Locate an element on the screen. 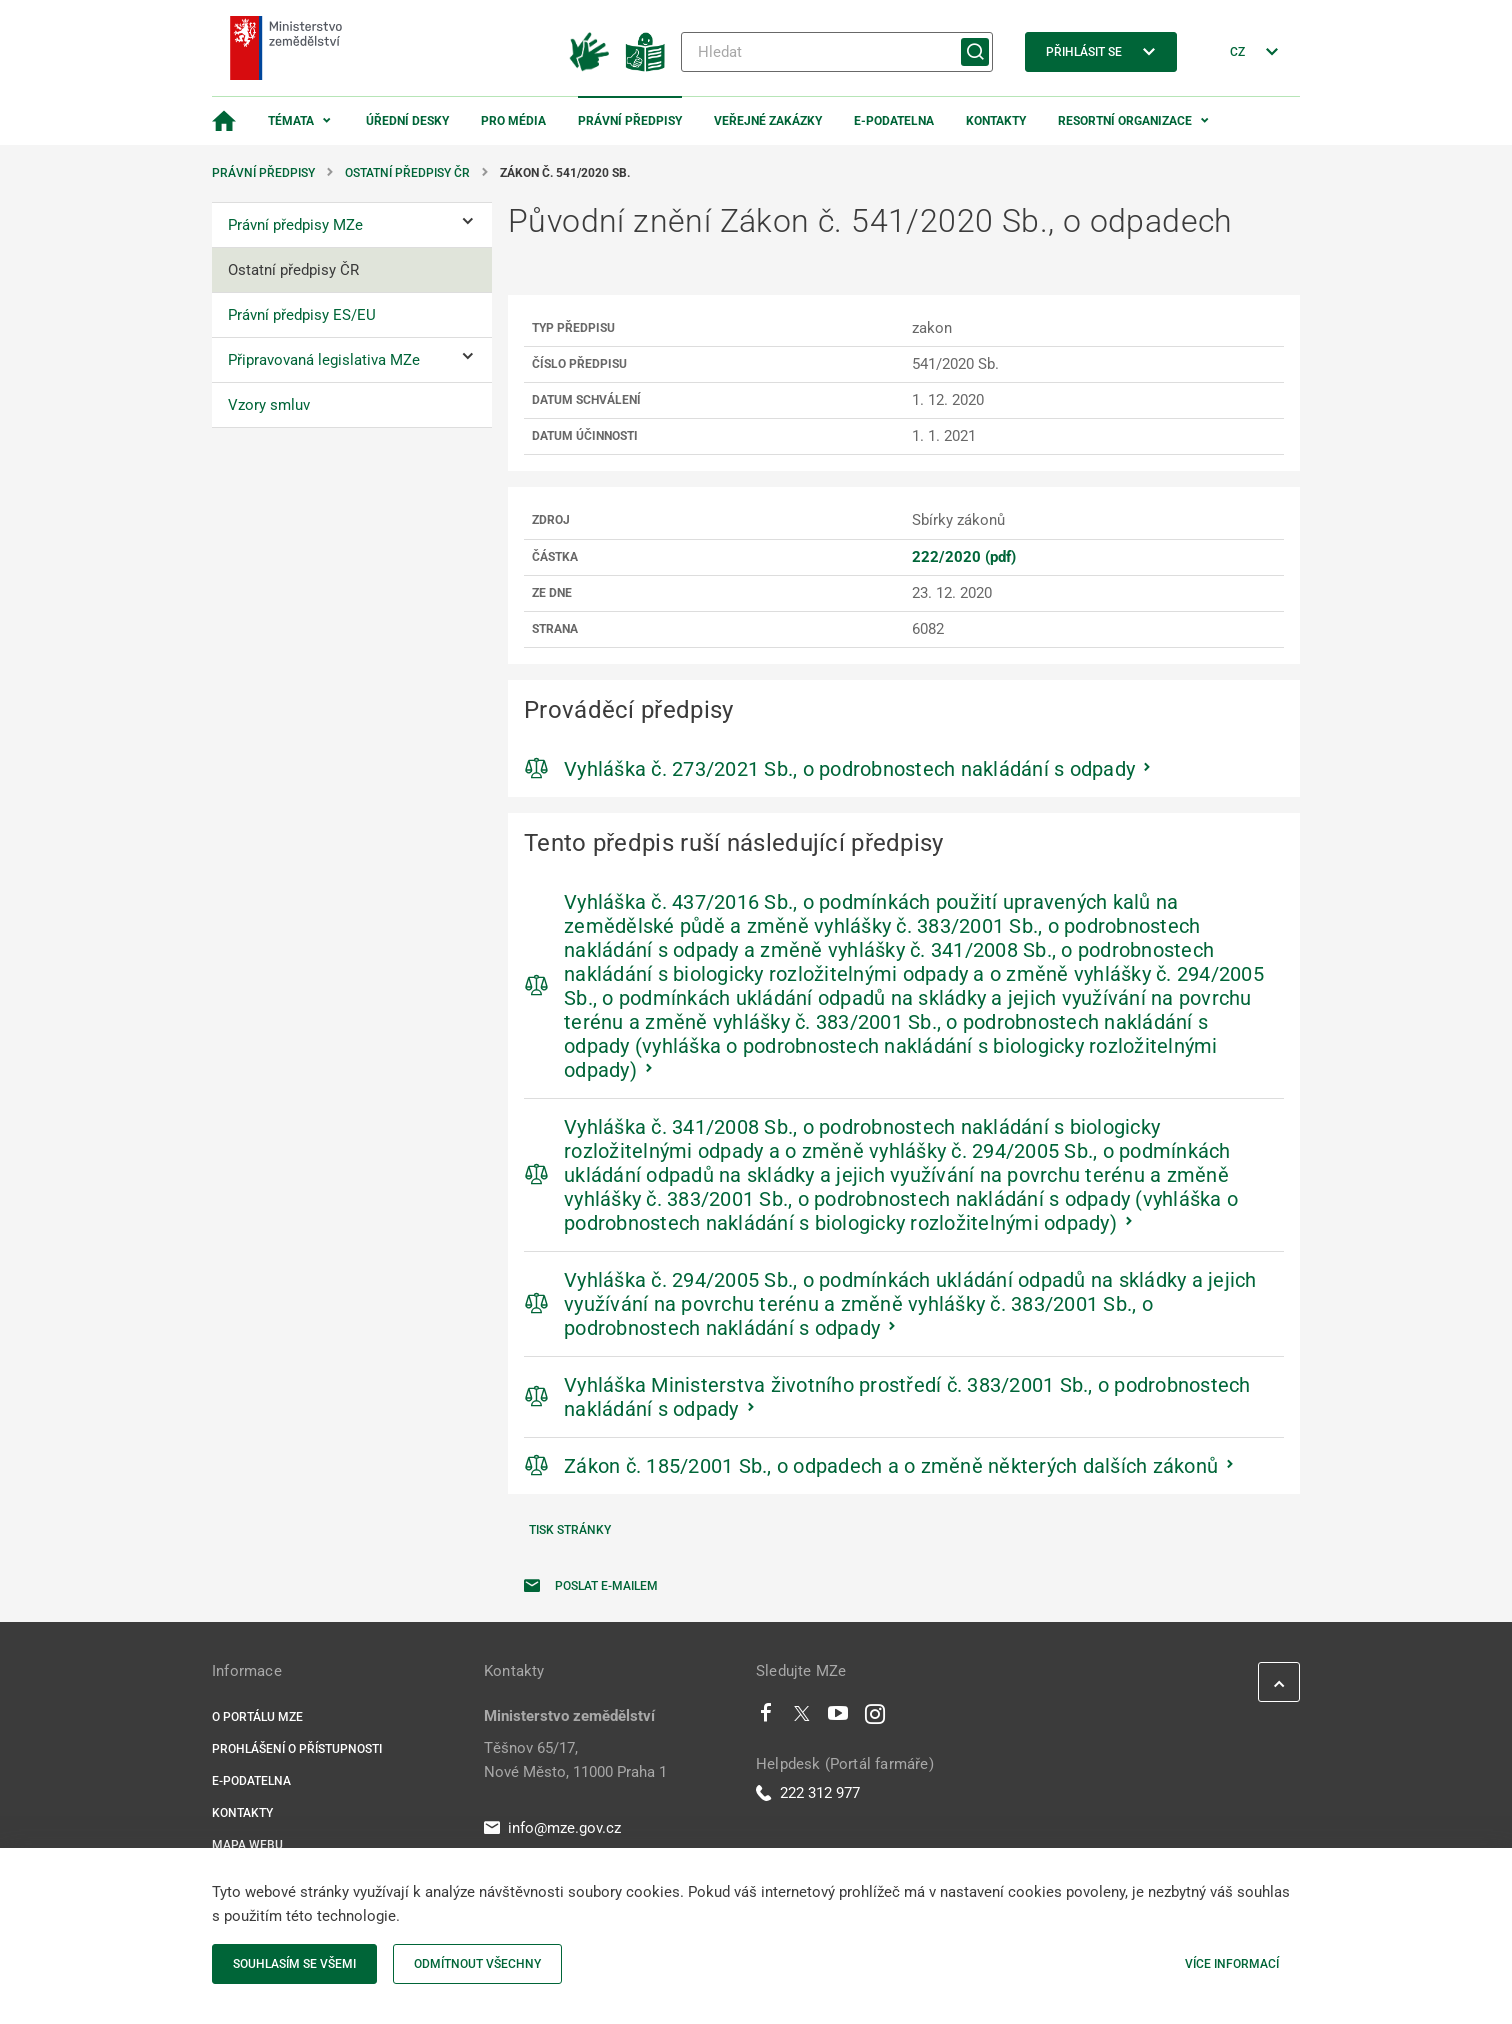 The height and width of the screenshot is (2024, 1512). info@mze.gov.cz is located at coordinates (552, 1828).